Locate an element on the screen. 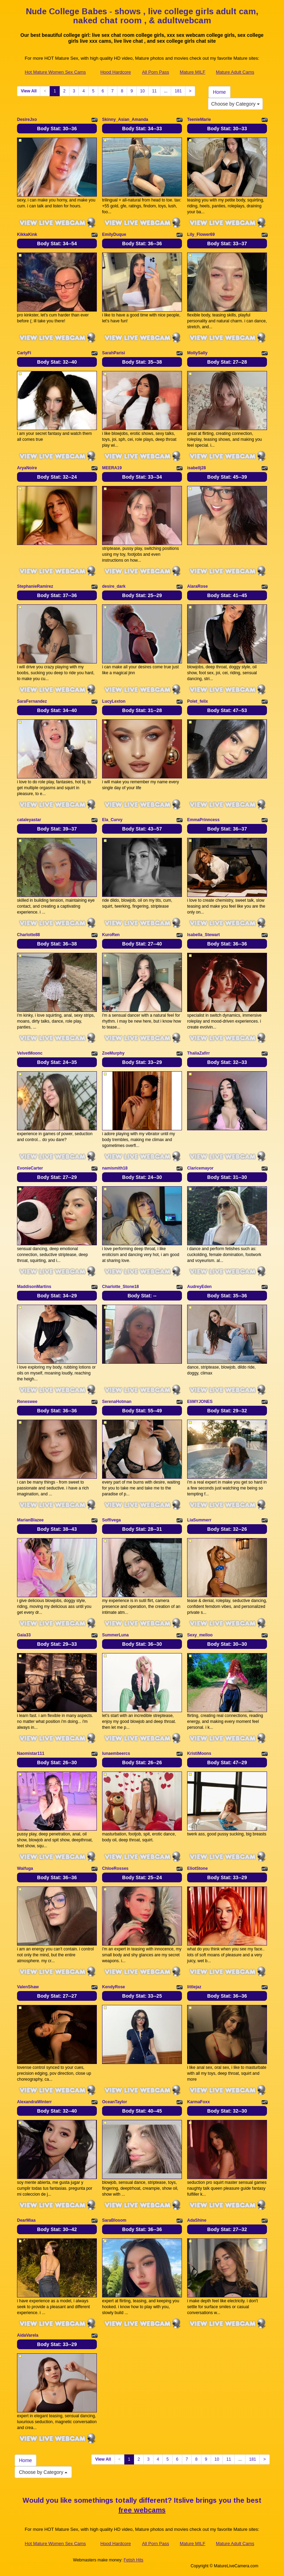  desire_dark is located at coordinates (113, 586).